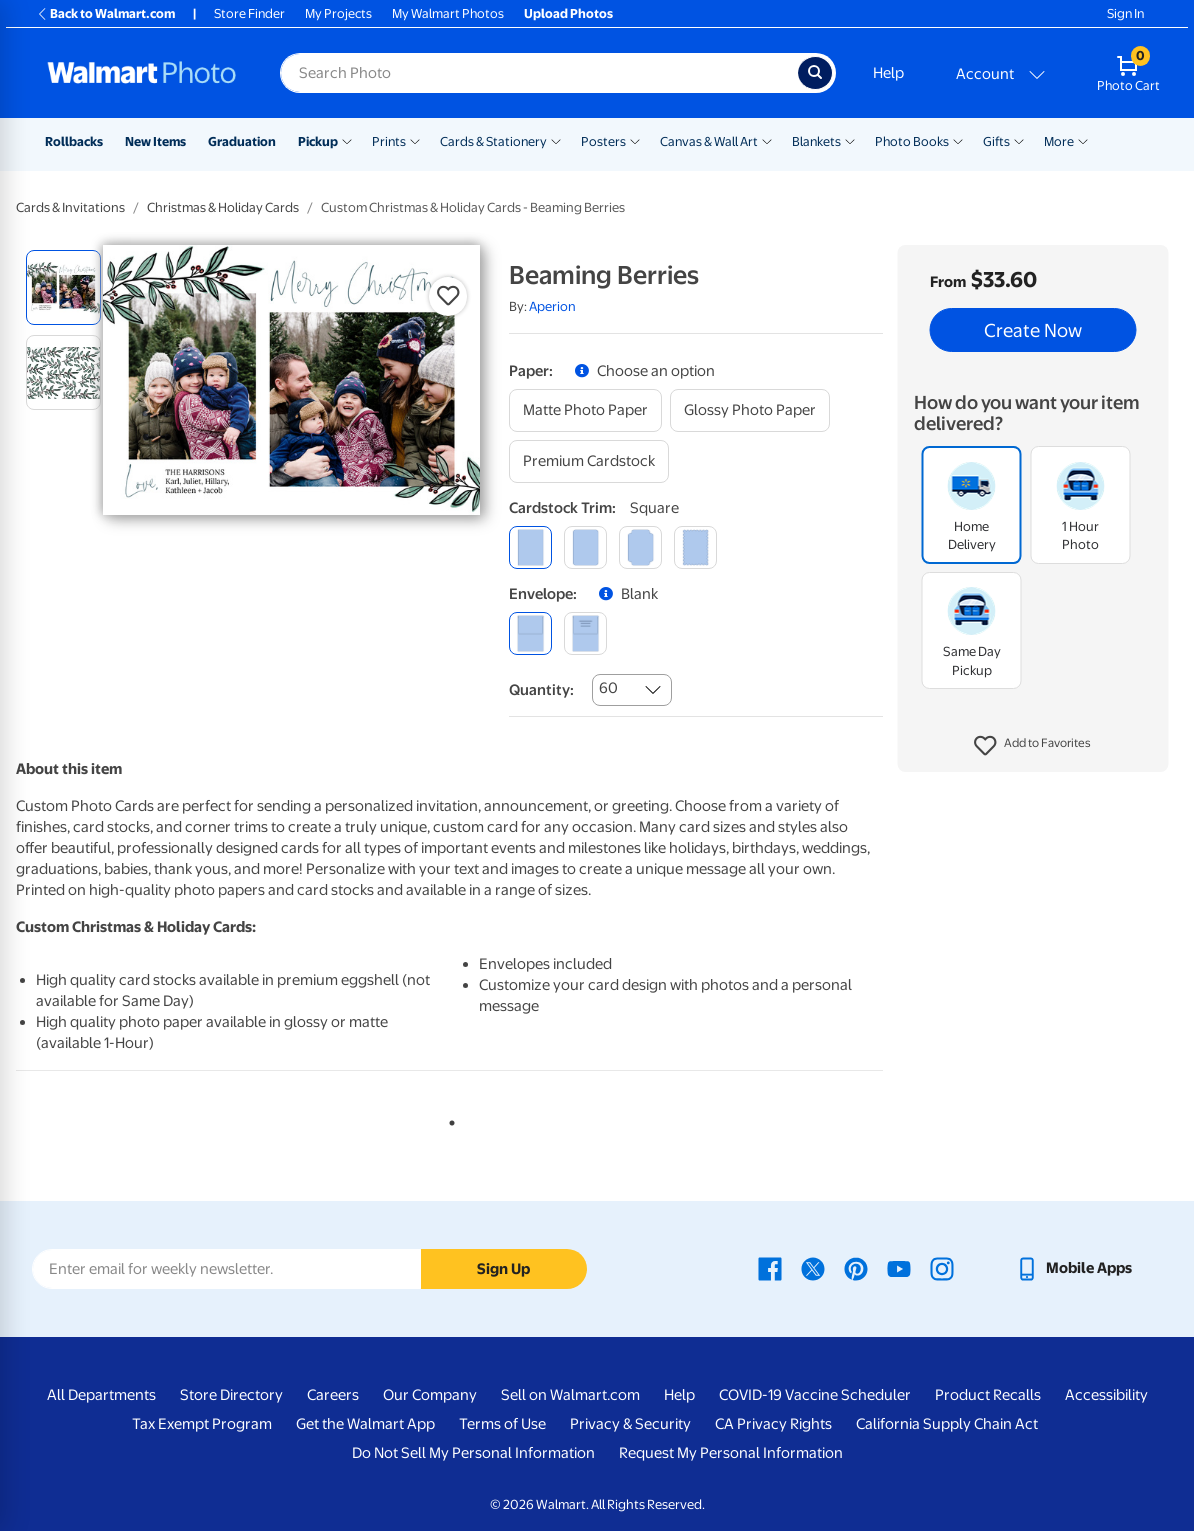 The width and height of the screenshot is (1194, 1531). I want to click on Sell on Walmart.com [Sell on Walmart.com - opens in a new window], so click(570, 1395).